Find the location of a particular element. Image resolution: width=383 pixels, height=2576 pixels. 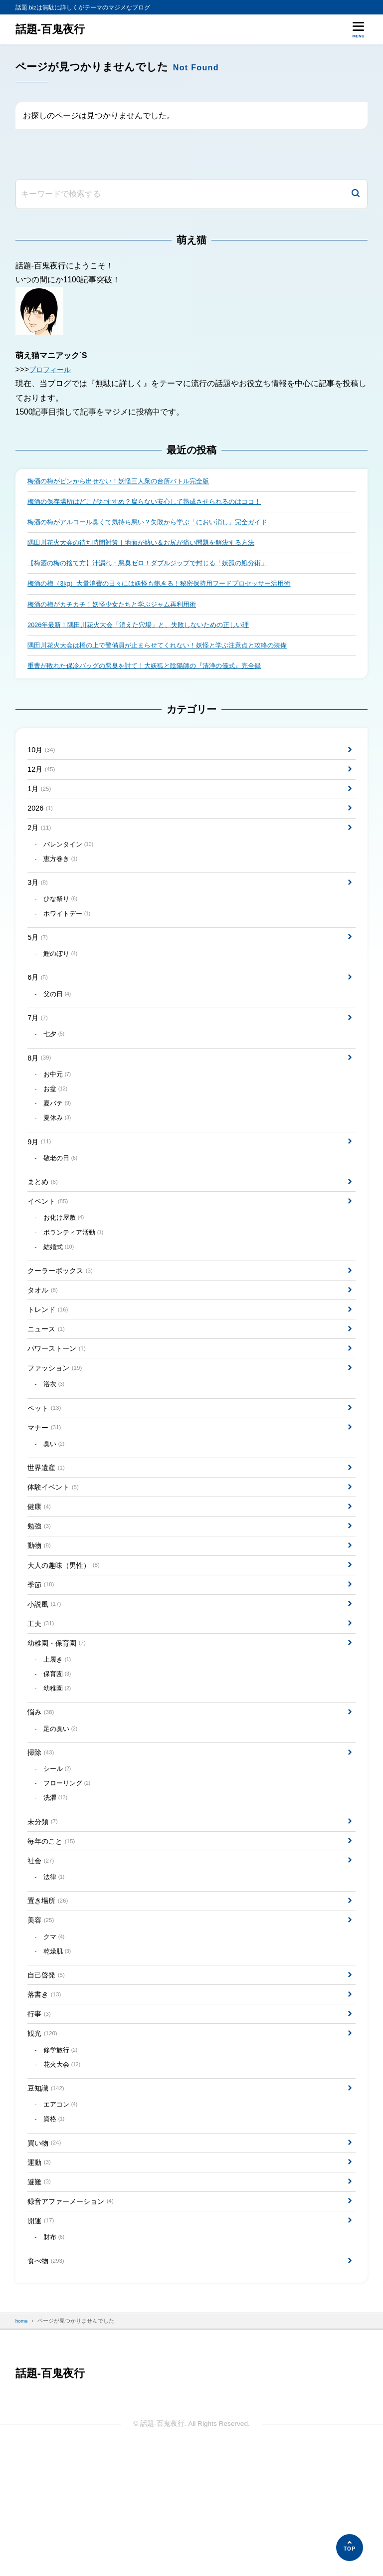

行事 is located at coordinates (40, 2120).